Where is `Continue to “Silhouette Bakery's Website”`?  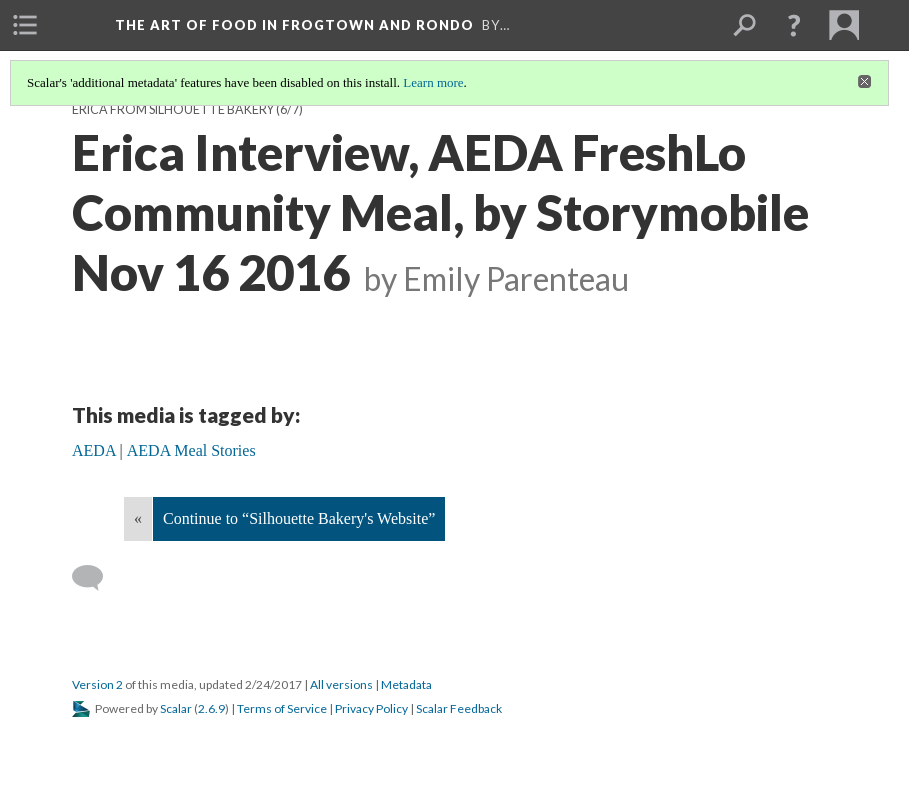 Continue to “Silhouette Bakery's Website” is located at coordinates (299, 518).